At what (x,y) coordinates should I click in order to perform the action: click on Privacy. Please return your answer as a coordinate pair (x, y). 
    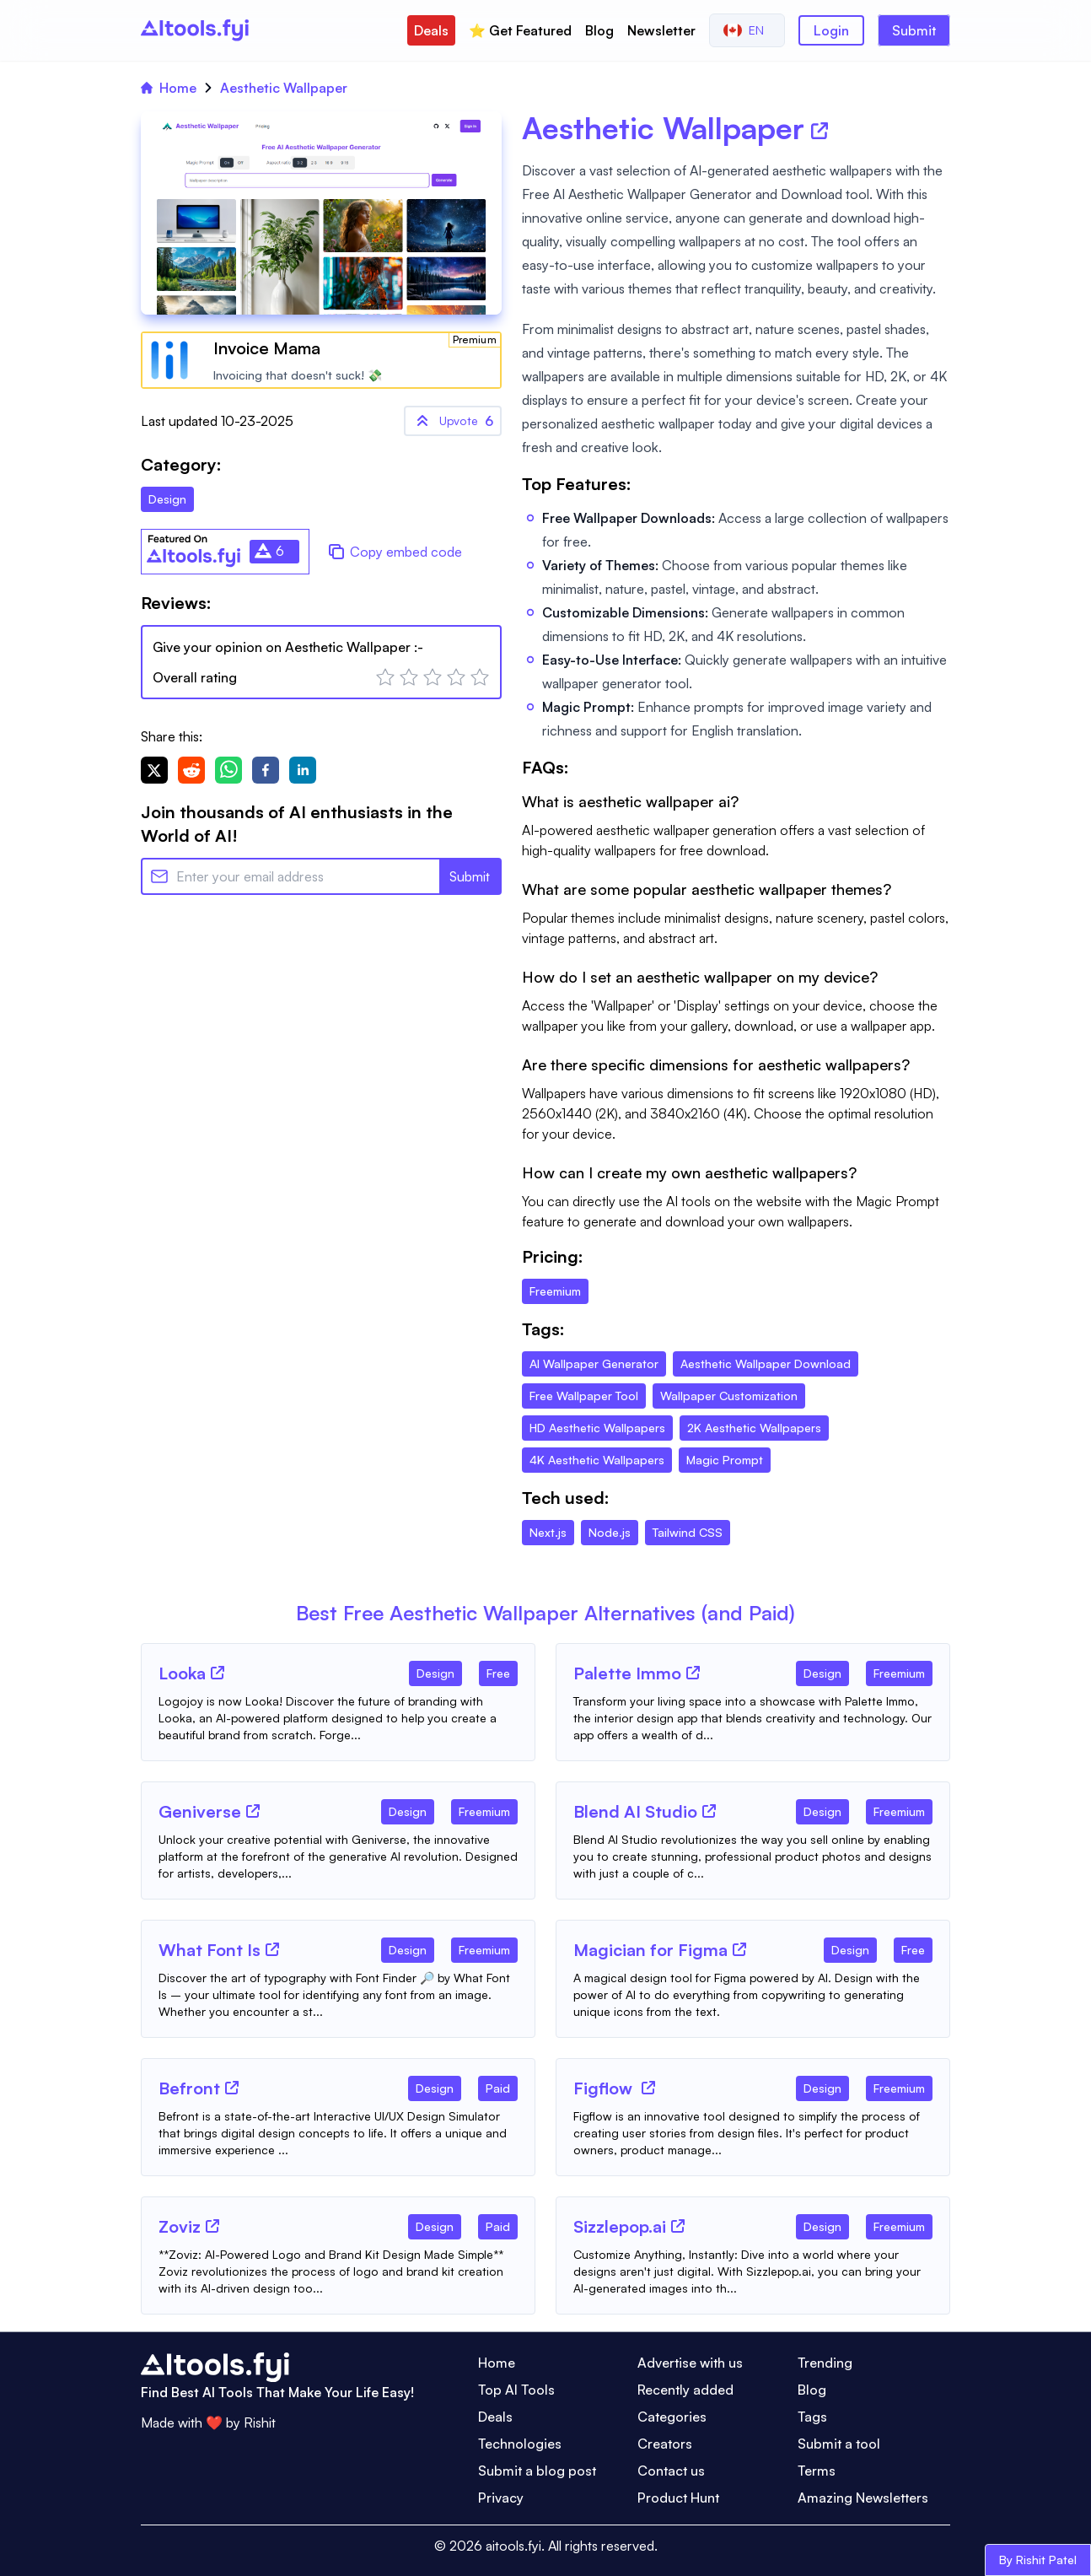
    Looking at the image, I should click on (501, 2497).